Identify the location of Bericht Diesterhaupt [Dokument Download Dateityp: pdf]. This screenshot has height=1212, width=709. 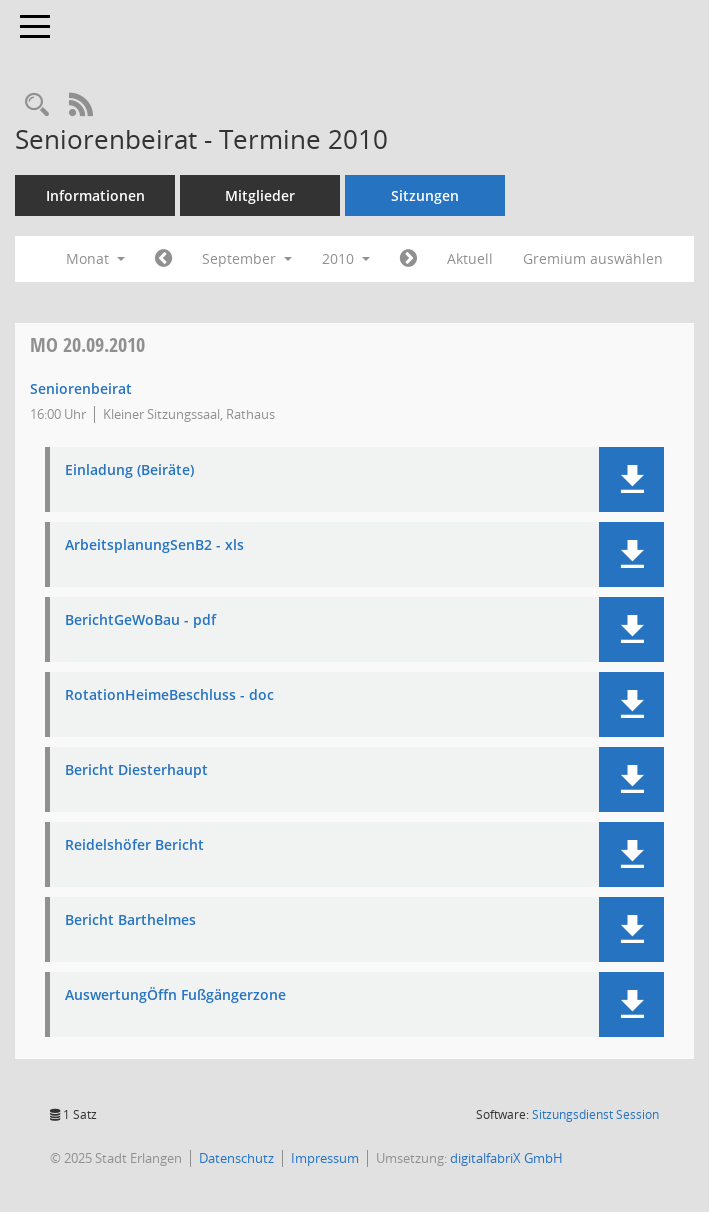
(136, 770).